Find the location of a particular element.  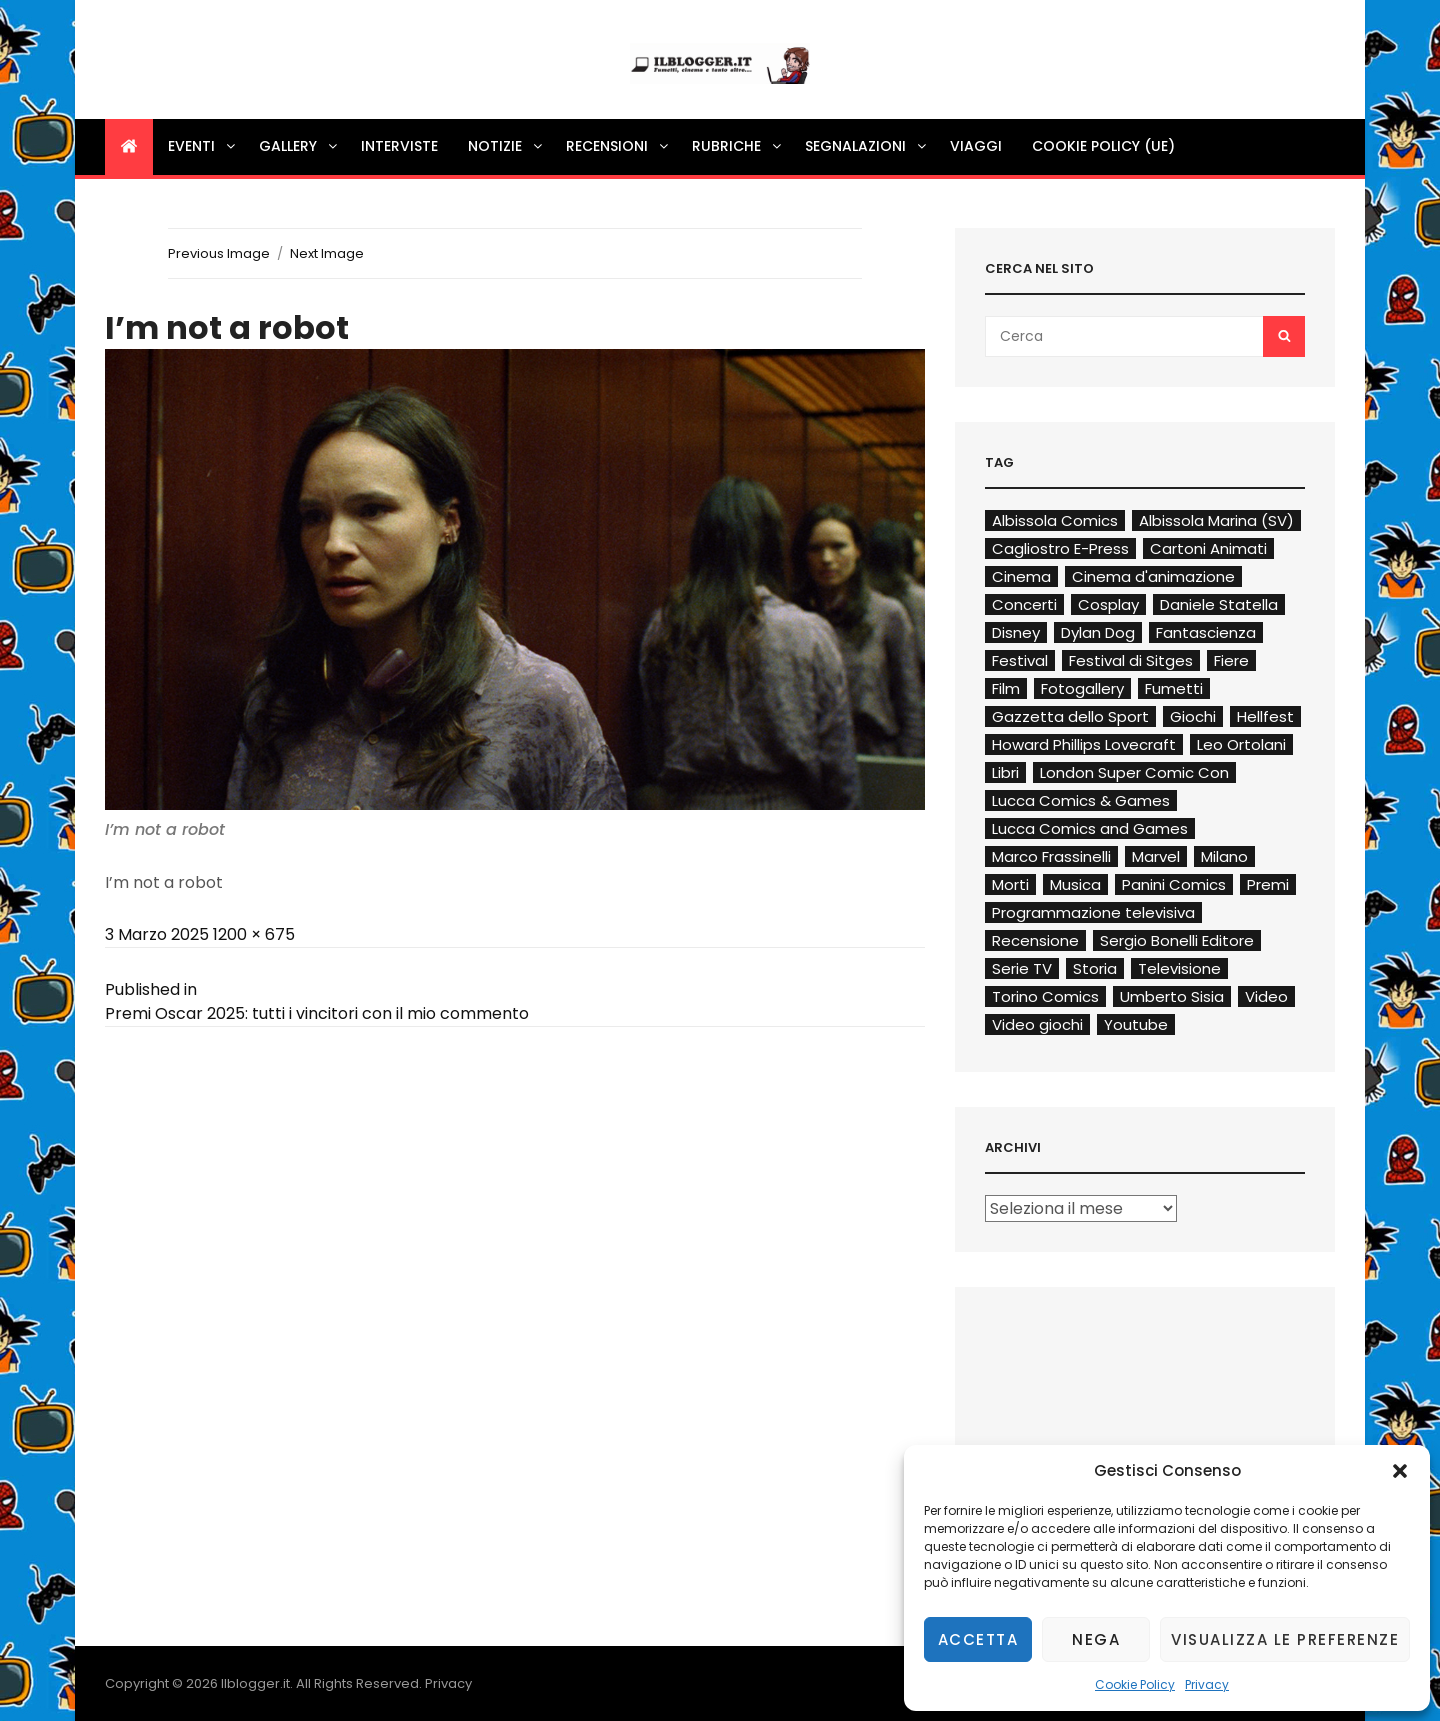

1200 × 675 is located at coordinates (254, 934).